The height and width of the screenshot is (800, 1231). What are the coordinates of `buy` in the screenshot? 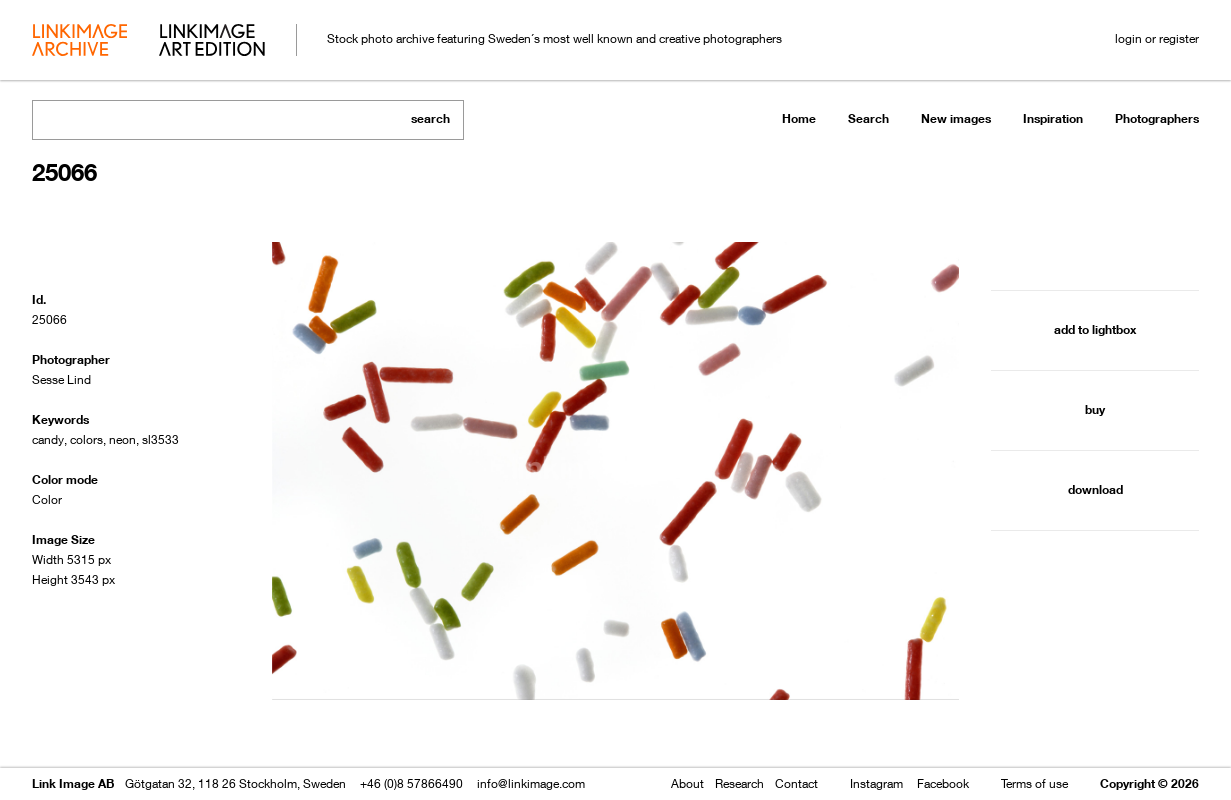 It's located at (1095, 409).